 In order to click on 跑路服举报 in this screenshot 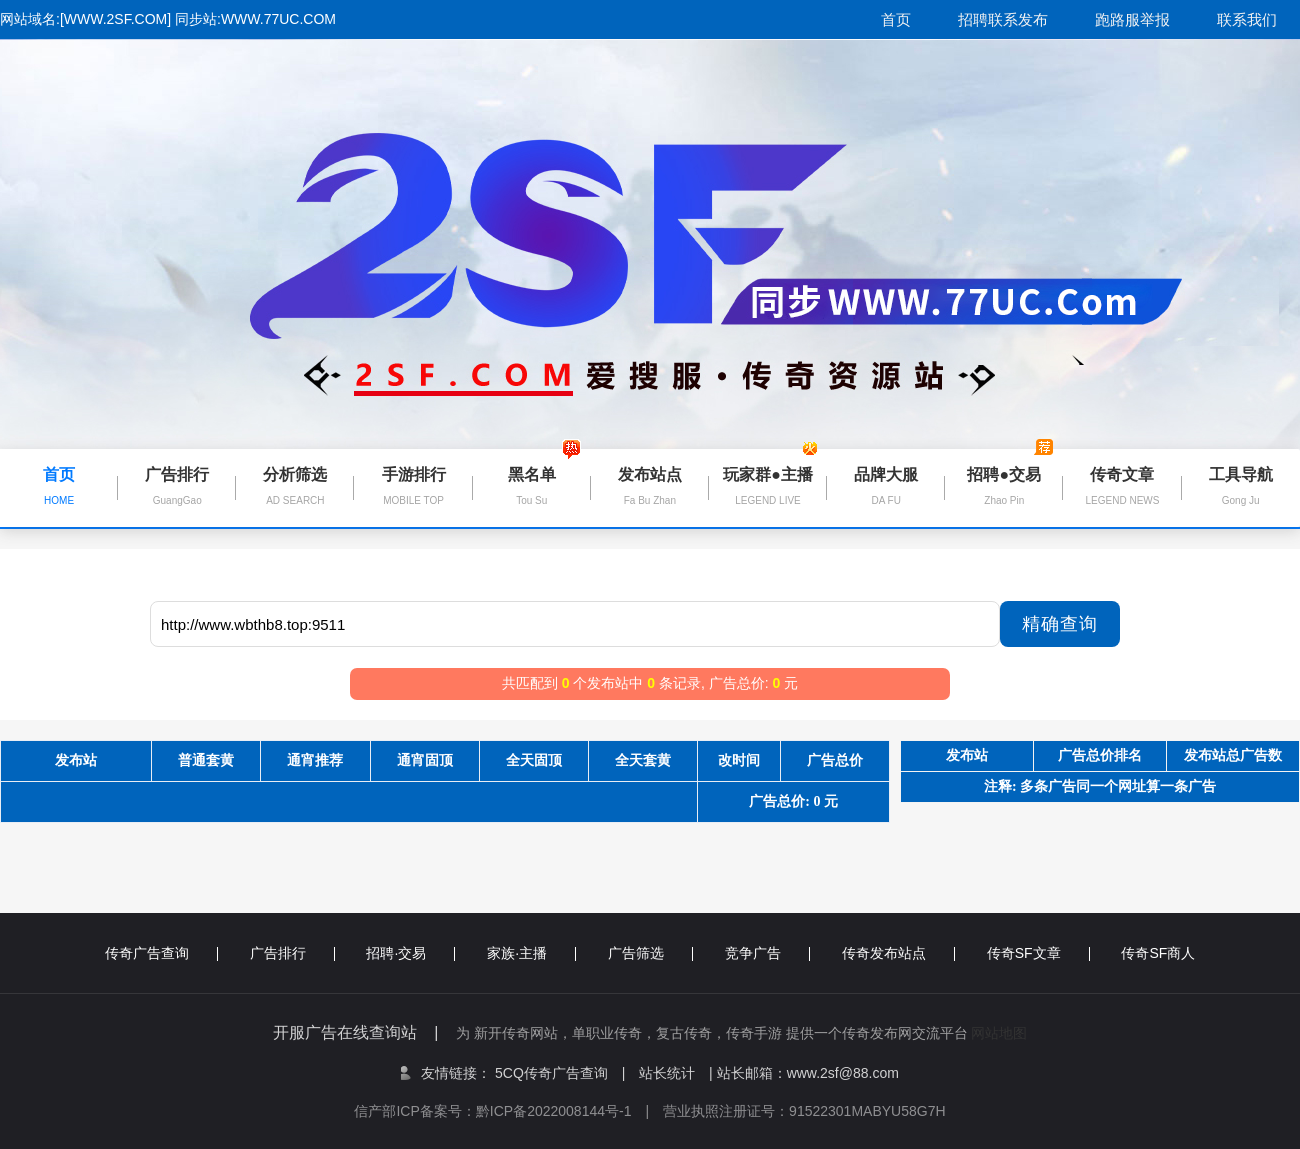, I will do `click(1132, 19)`.